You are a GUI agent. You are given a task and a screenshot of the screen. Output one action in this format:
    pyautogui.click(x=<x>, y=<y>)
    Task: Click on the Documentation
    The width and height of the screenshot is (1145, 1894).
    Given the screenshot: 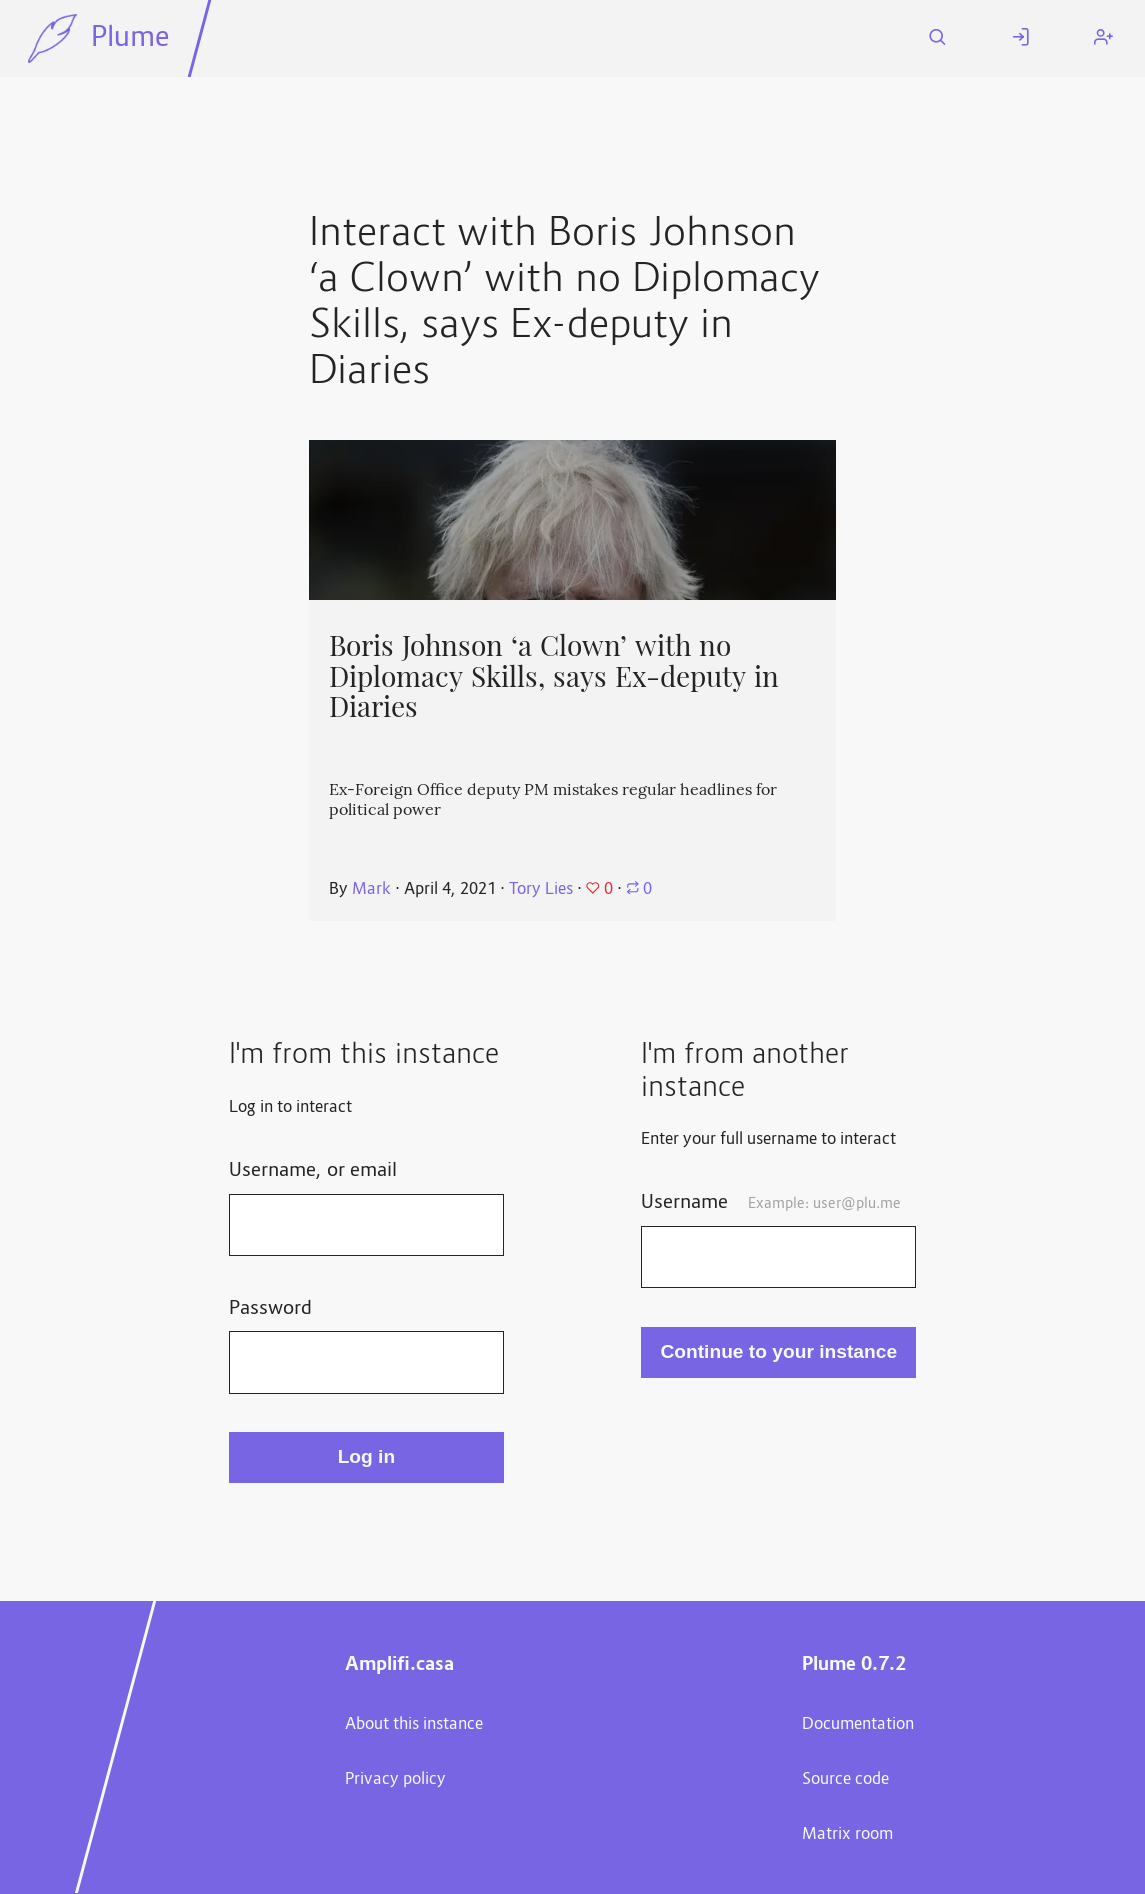 What is the action you would take?
    pyautogui.click(x=858, y=1725)
    